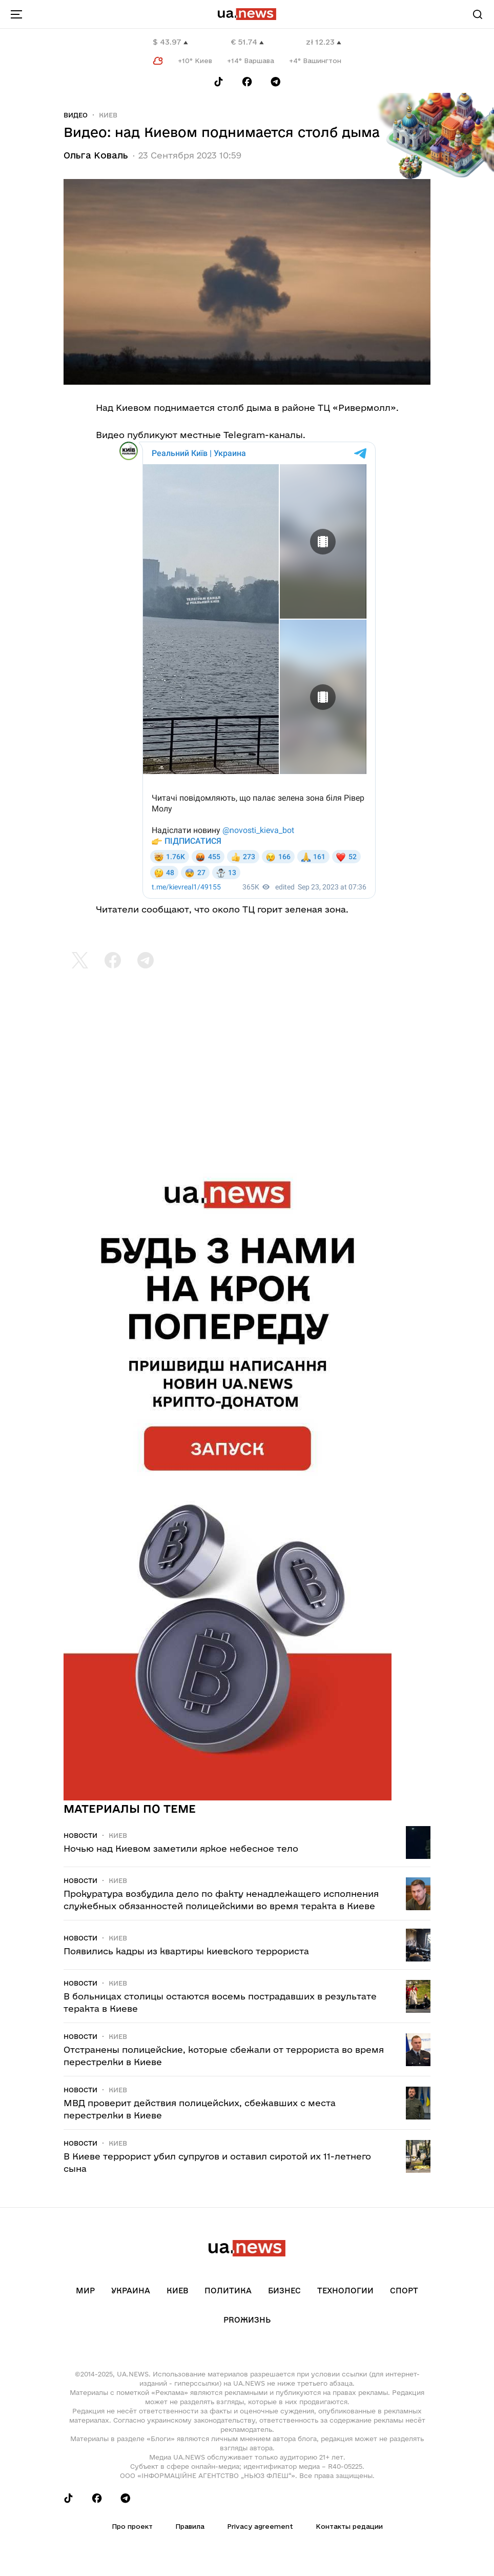  I want to click on Про проект, so click(132, 2526).